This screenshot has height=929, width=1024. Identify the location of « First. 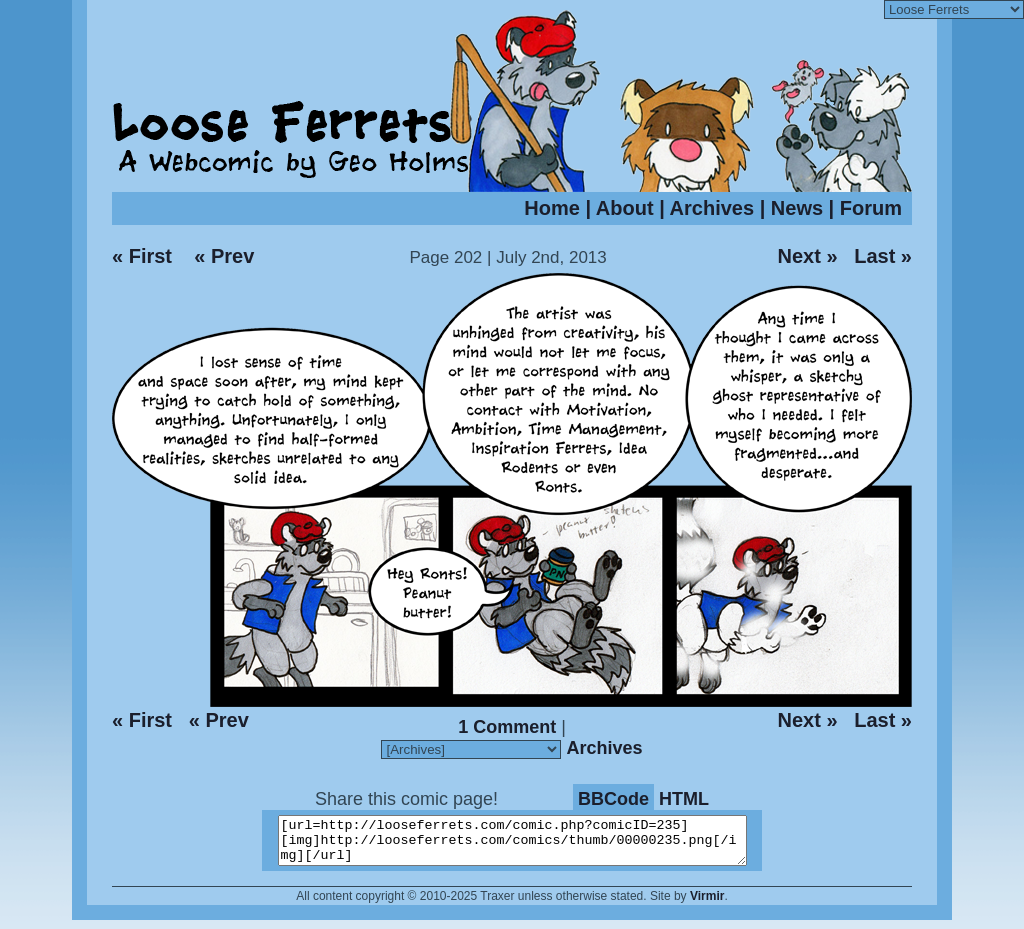
(142, 256).